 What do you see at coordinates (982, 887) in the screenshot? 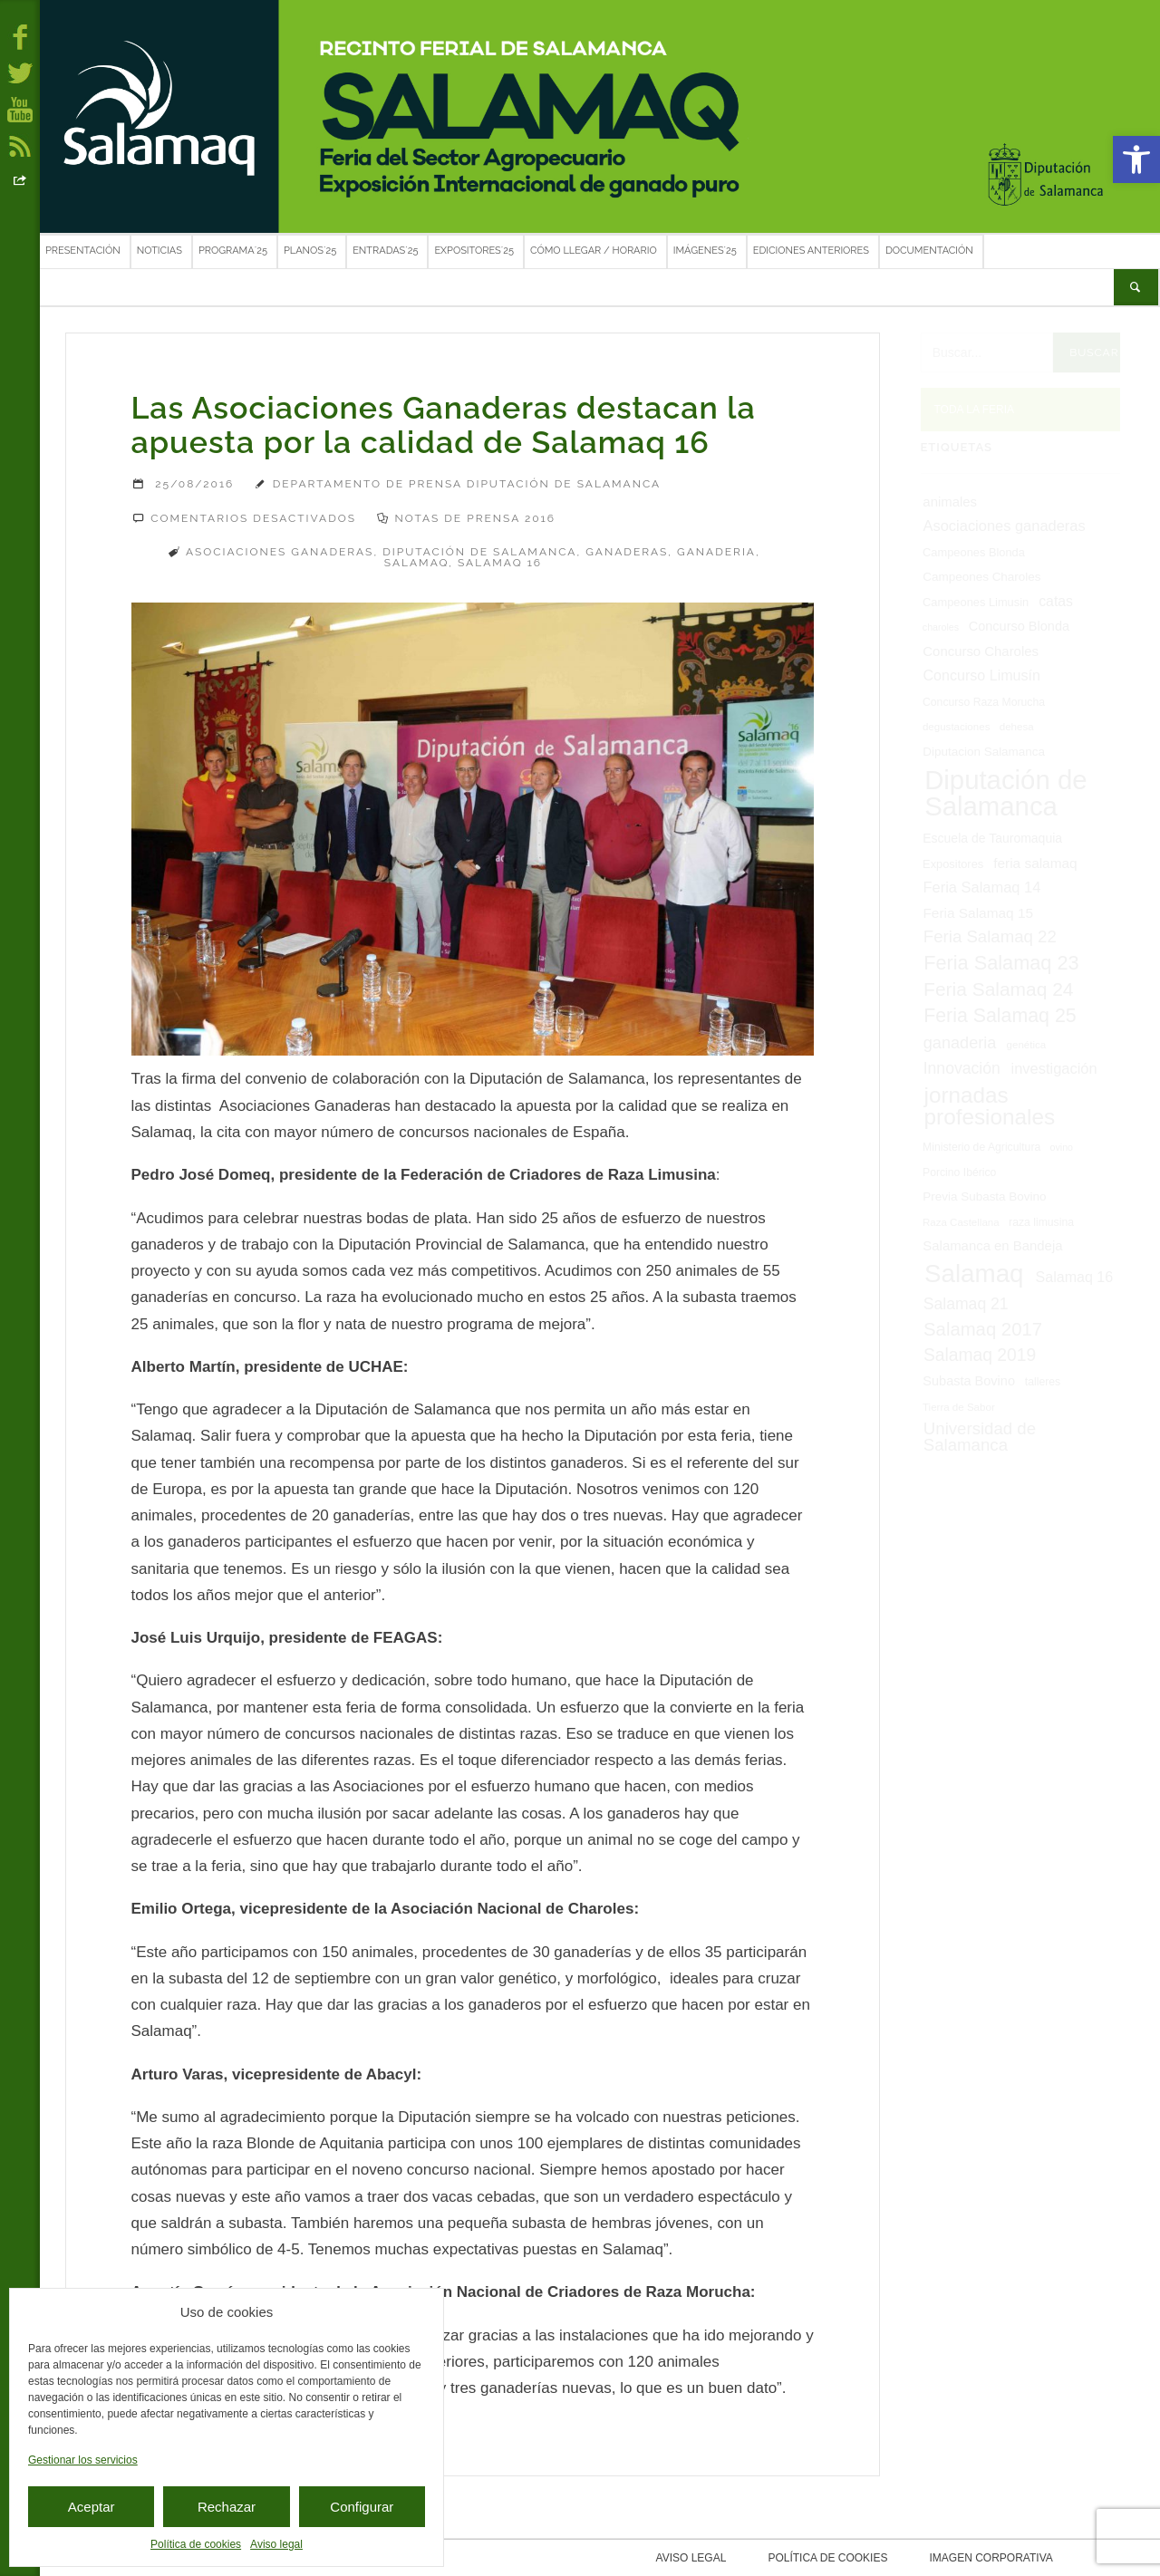
I see `Feria Salamaq 14 [Feria Salamaq 14 (16 elementos)]` at bounding box center [982, 887].